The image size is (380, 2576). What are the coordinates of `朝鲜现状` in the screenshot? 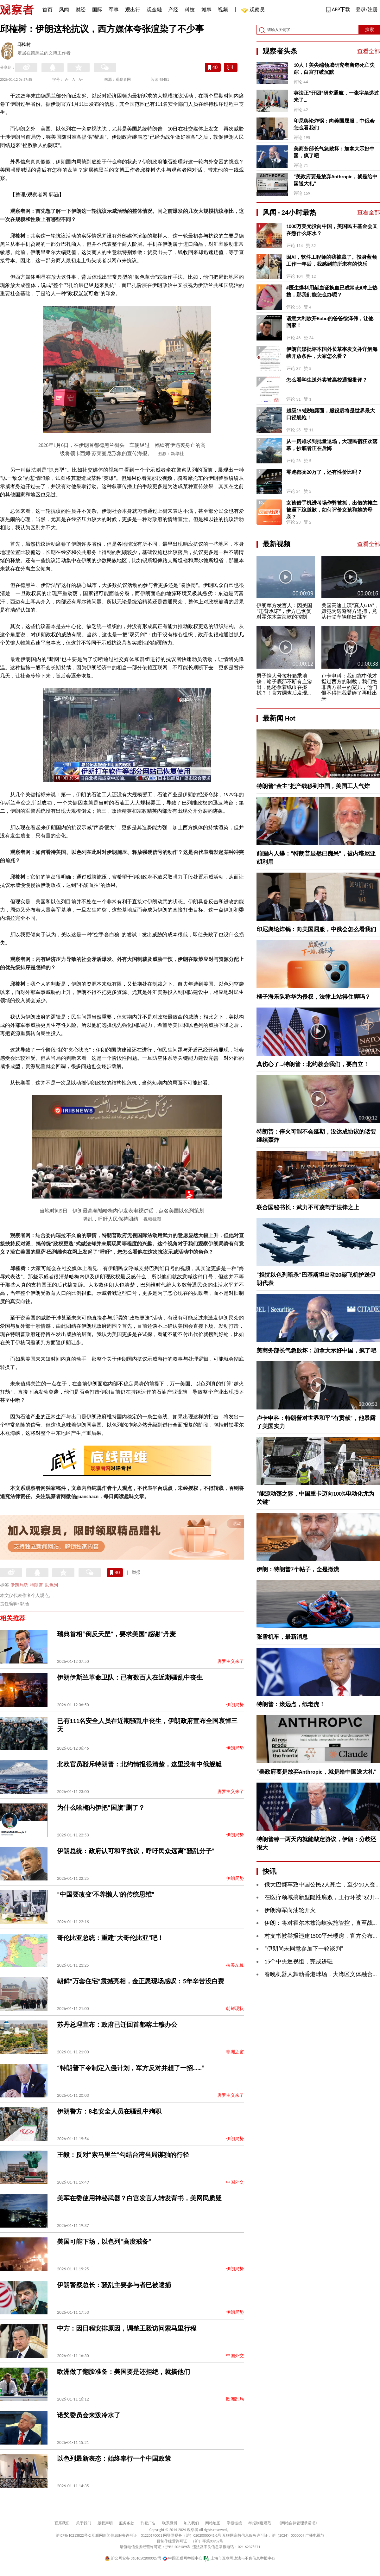 It's located at (235, 2008).